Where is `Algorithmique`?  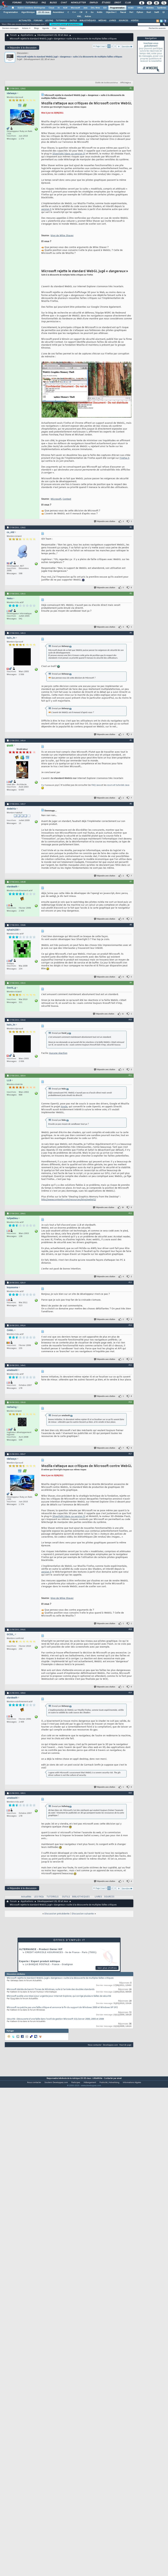 Algorithmique is located at coordinates (28, 12).